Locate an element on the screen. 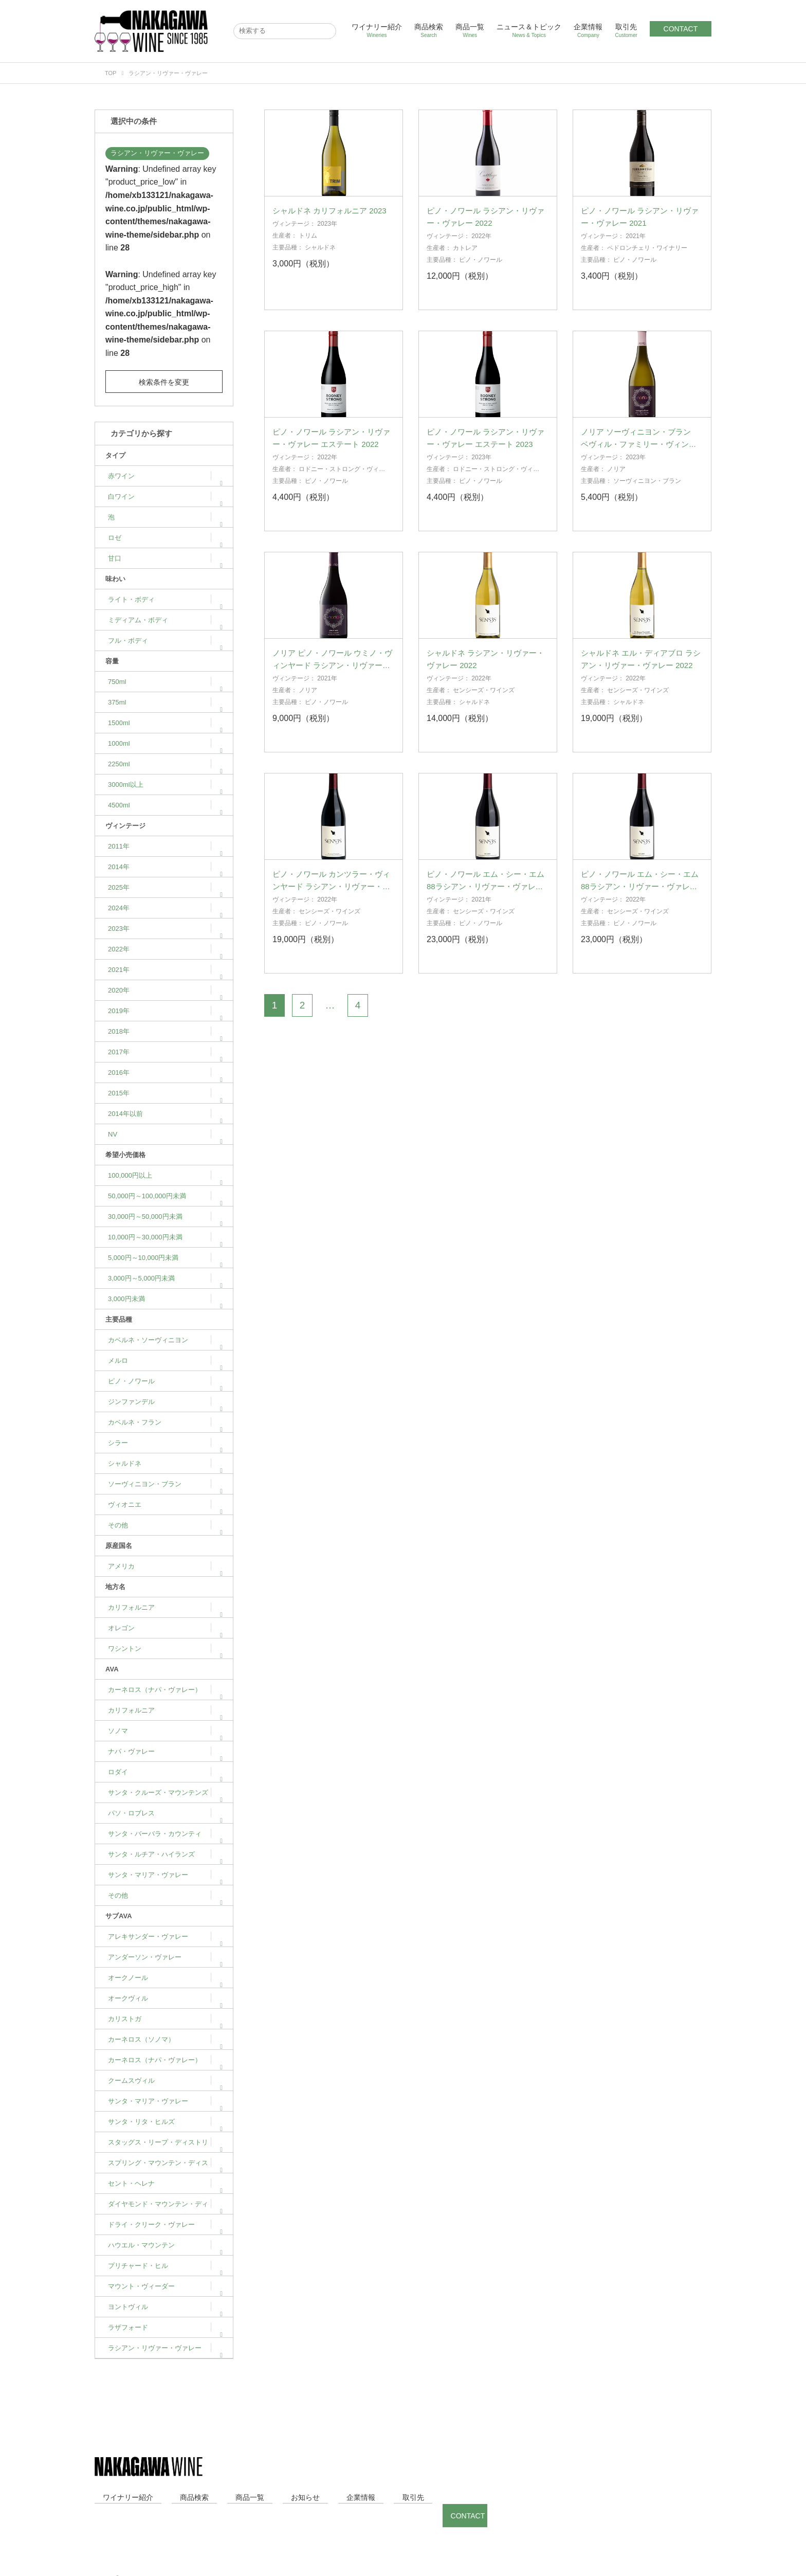 The height and width of the screenshot is (2576, 806). 375ml is located at coordinates (165, 702).